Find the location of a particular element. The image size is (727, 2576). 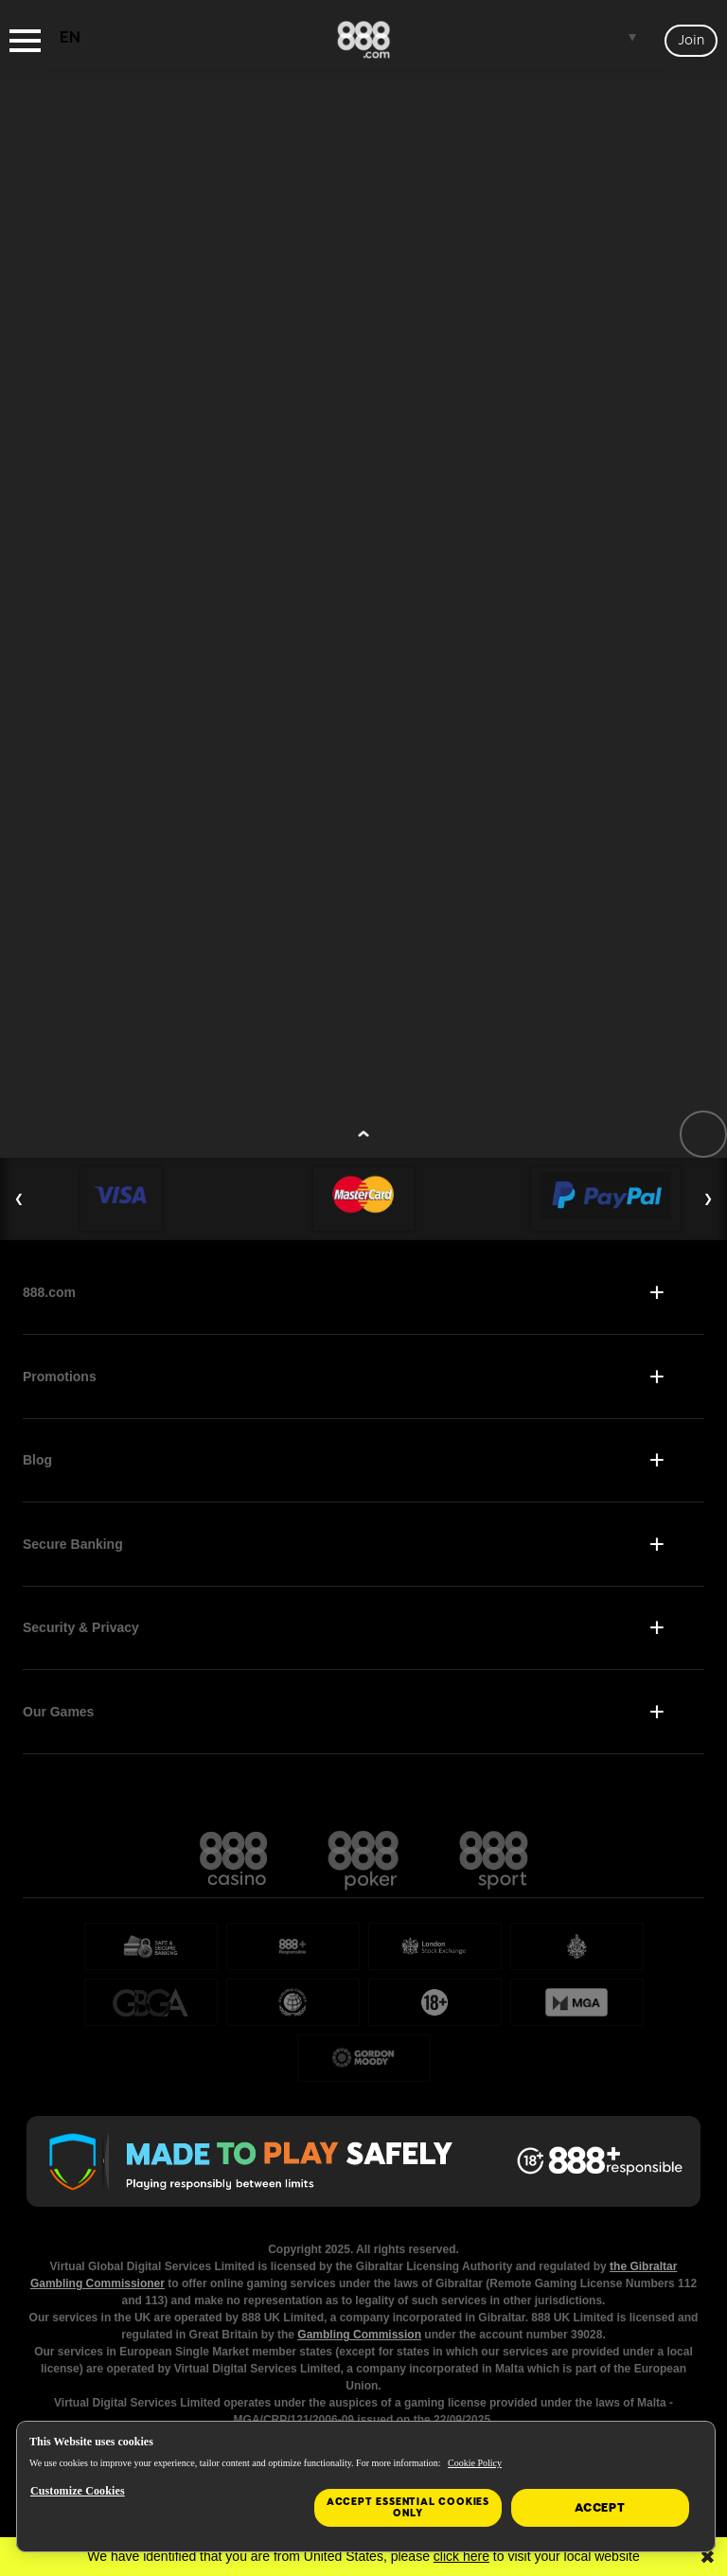

Gambling Commission is located at coordinates (359, 2334).